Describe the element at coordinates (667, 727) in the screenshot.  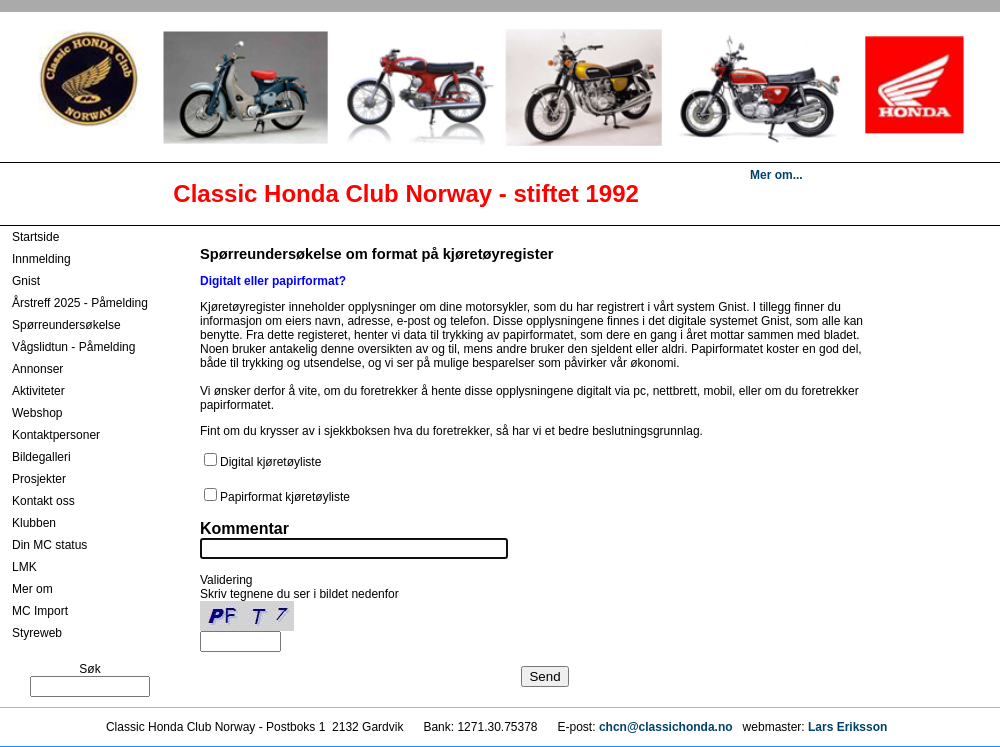
I see `chcn@classichonda.no` at that location.